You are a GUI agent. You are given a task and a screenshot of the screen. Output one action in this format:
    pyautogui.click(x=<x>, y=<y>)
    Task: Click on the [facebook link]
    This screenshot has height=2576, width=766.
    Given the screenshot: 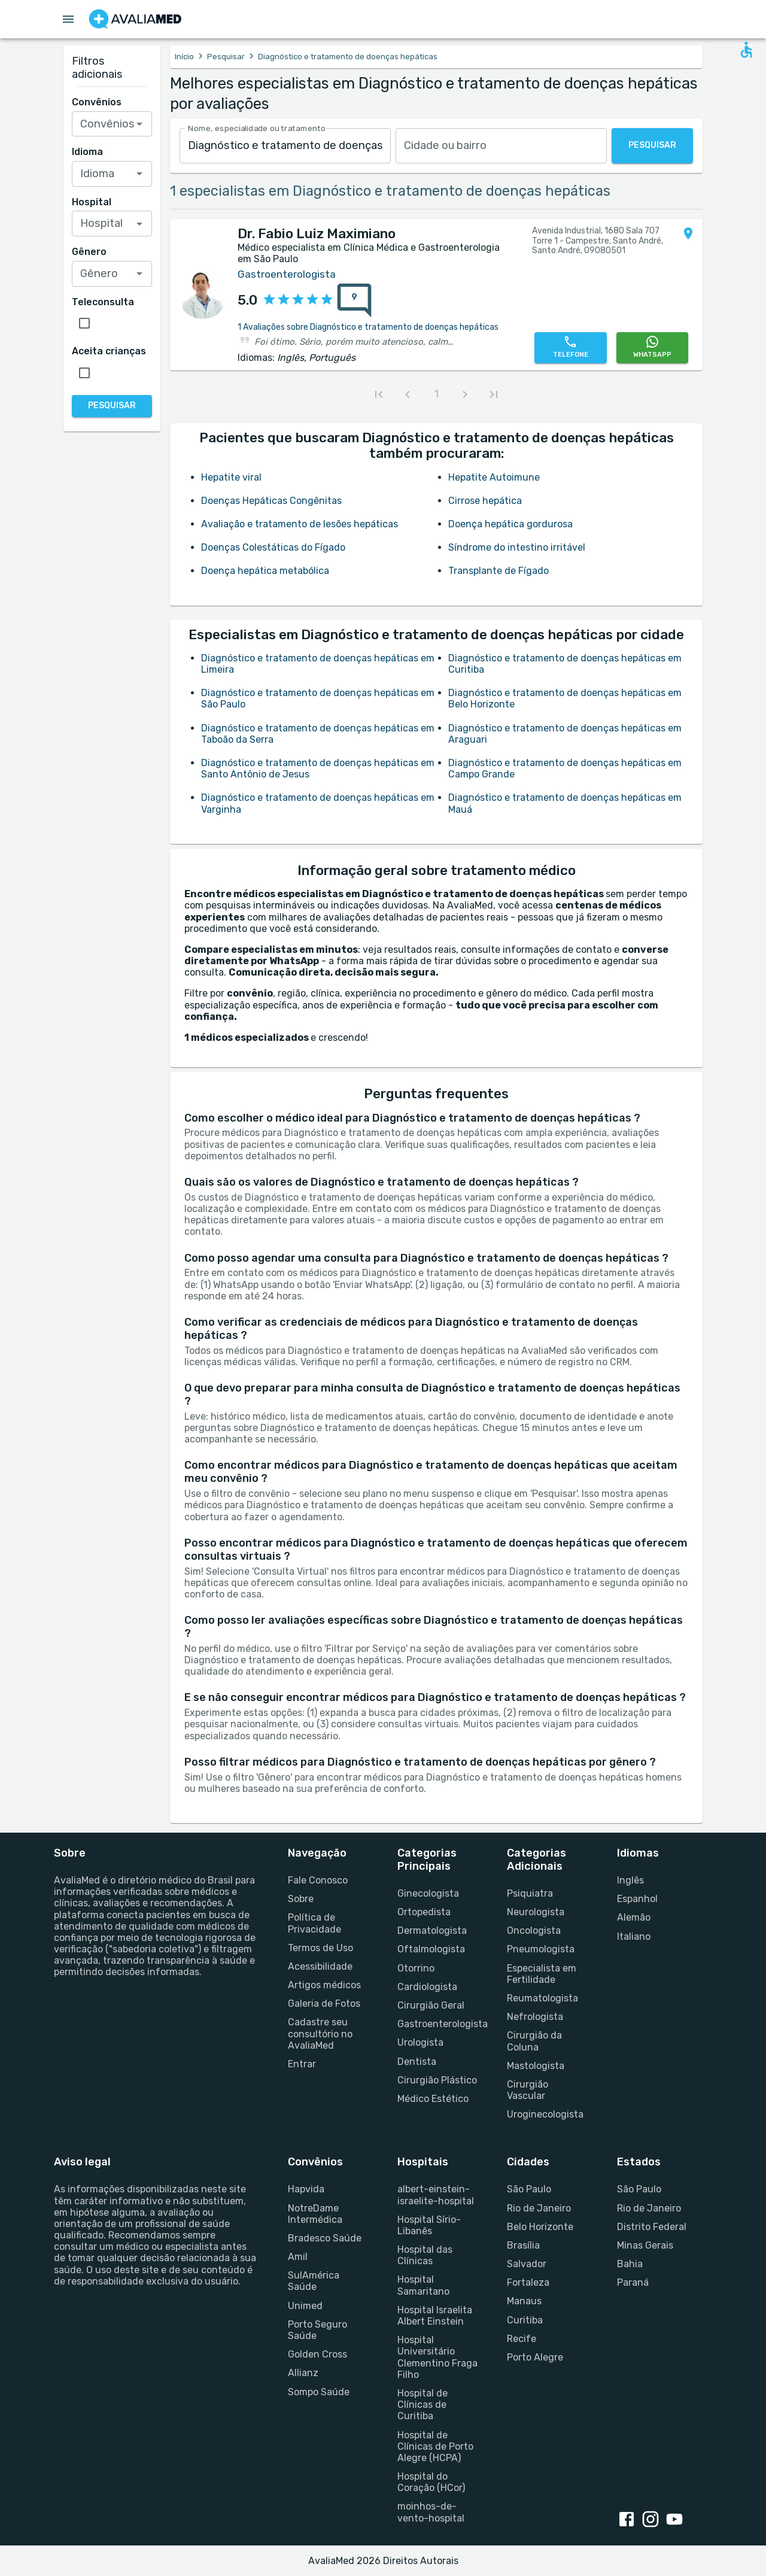 What is the action you would take?
    pyautogui.click(x=629, y=2520)
    